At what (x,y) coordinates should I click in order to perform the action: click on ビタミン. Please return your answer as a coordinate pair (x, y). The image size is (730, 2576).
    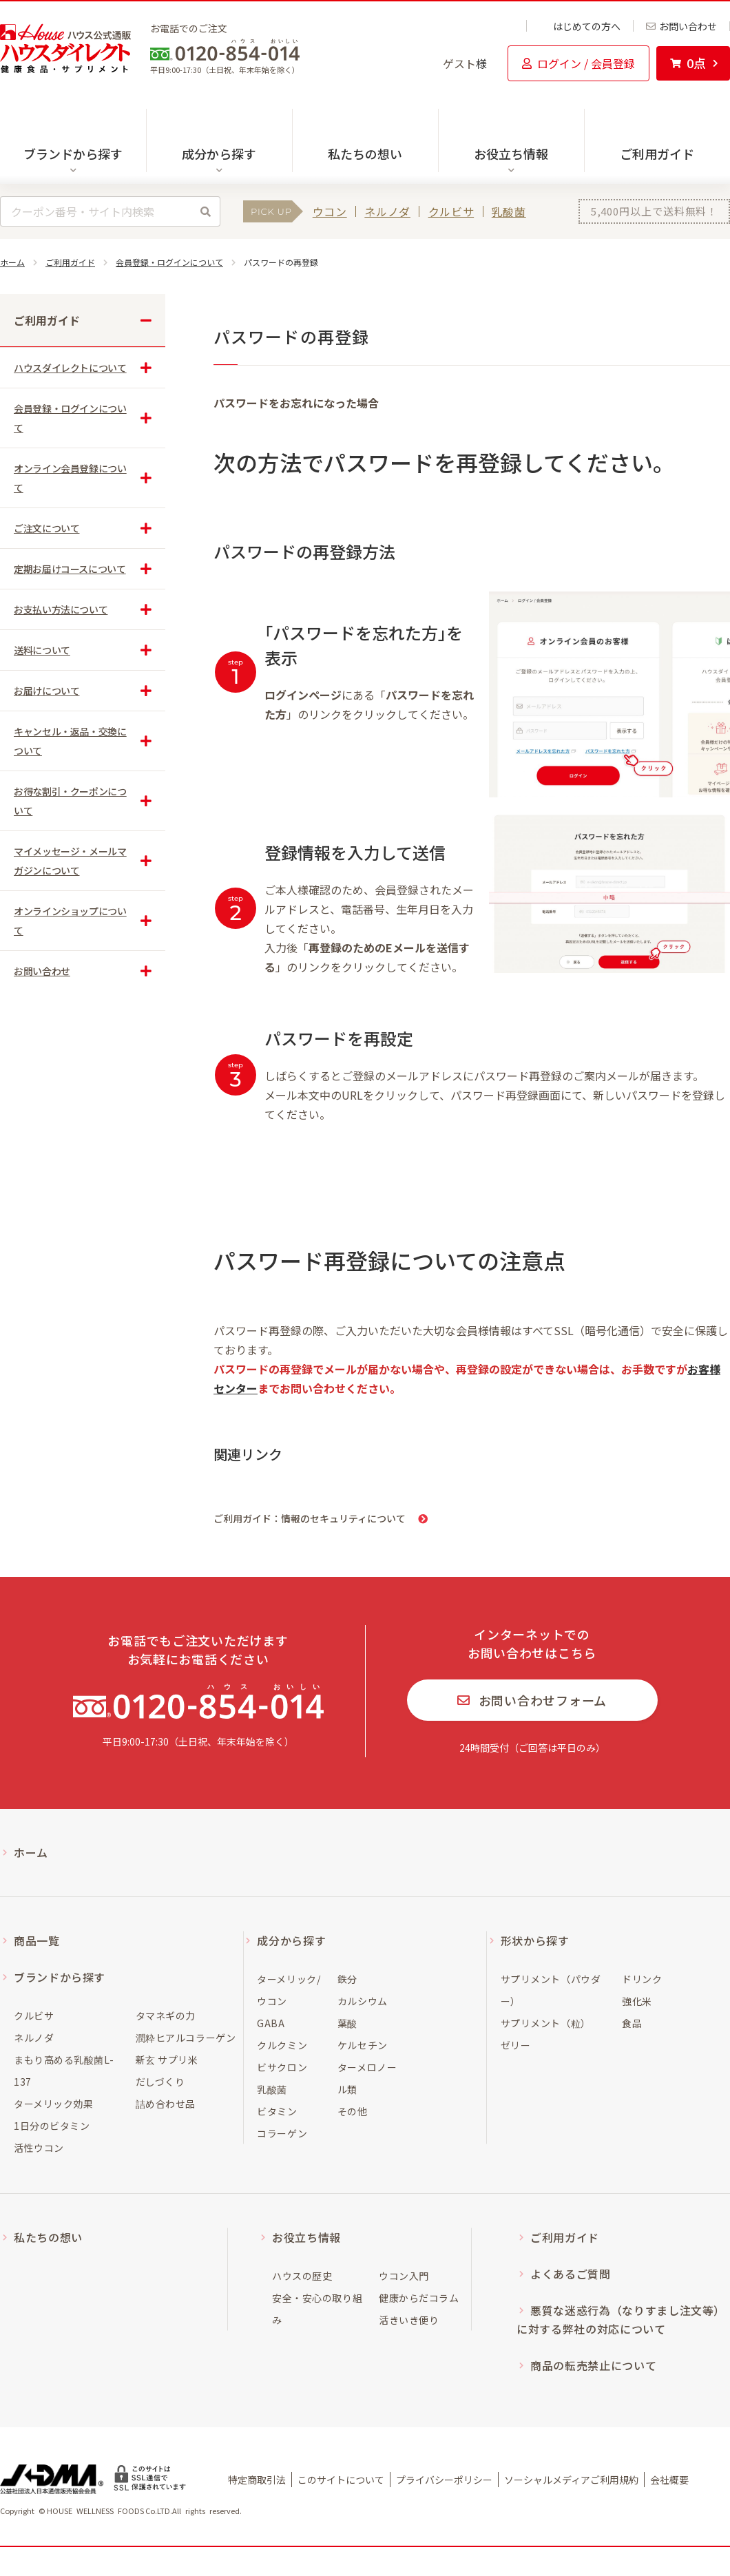
    Looking at the image, I should click on (277, 2111).